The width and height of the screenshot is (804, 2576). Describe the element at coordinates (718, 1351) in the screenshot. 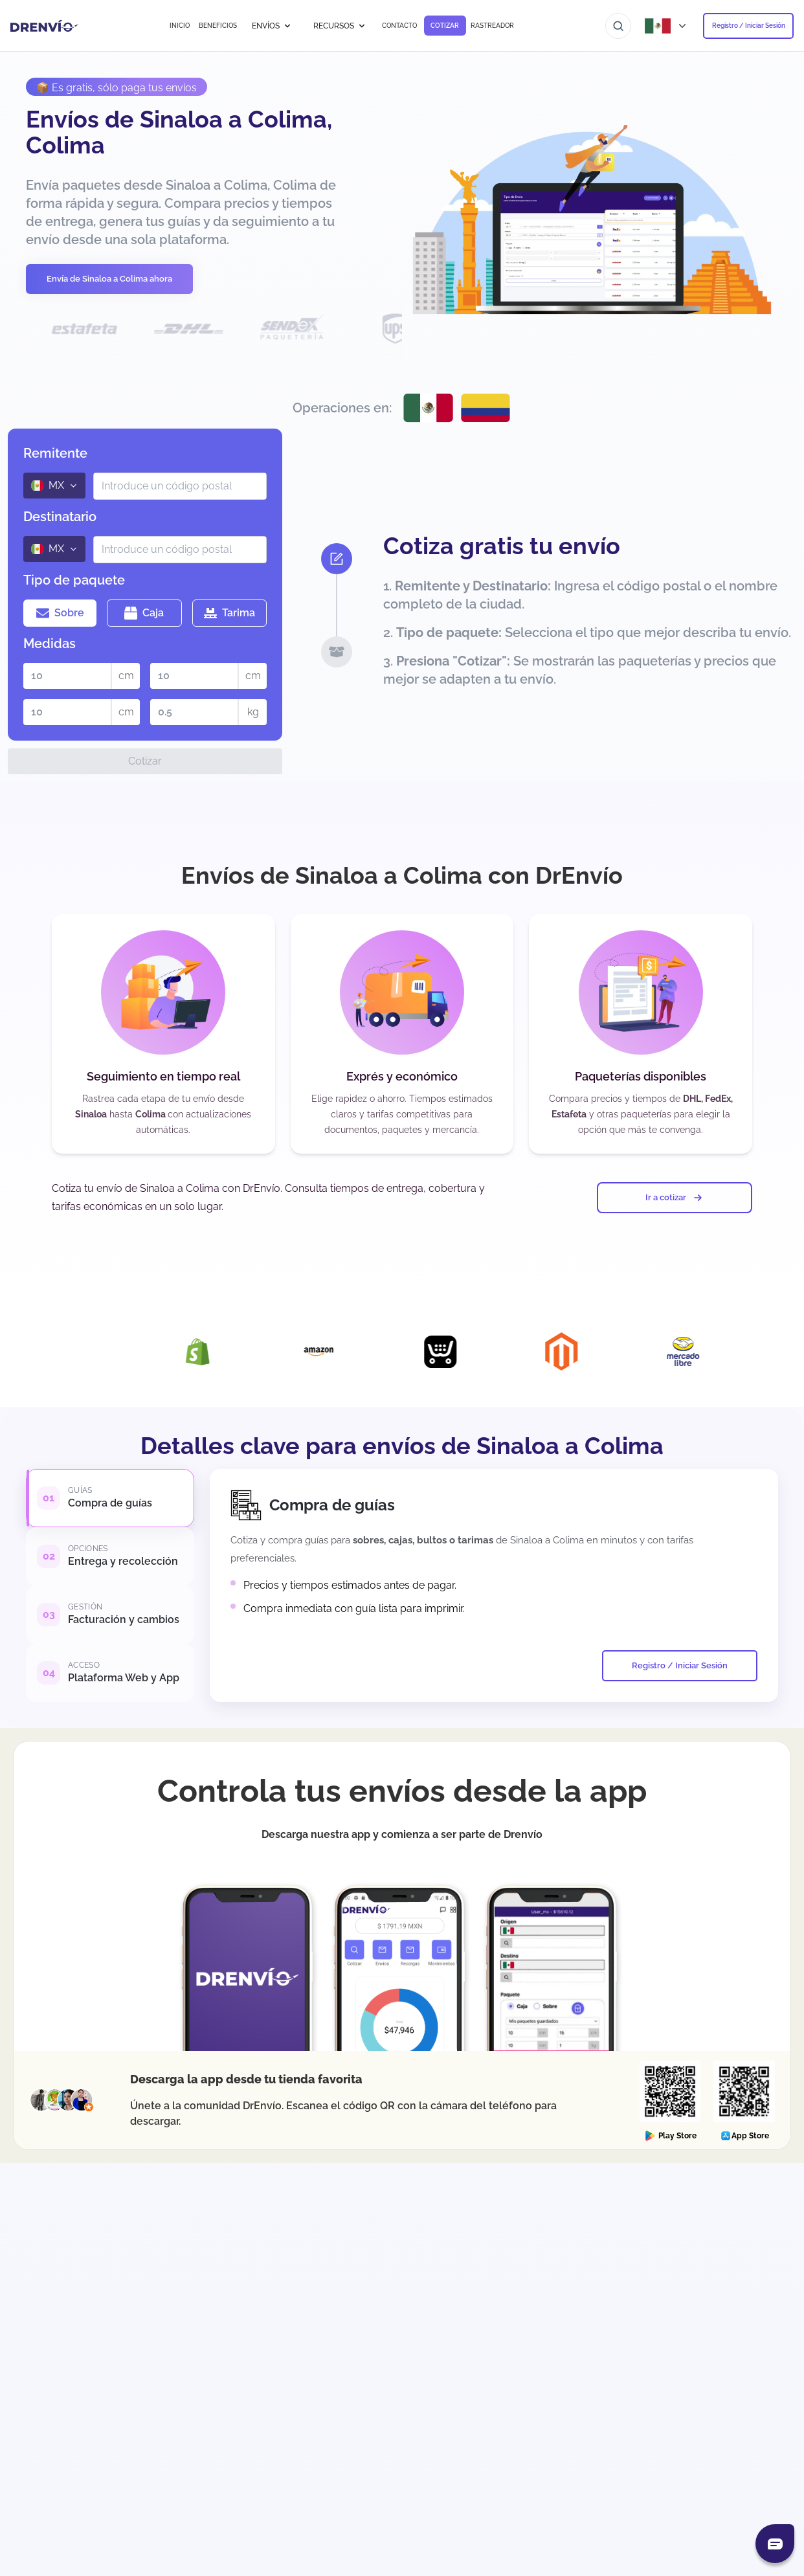

I see `[Visita la página de Integración con Mercado Libre]` at that location.